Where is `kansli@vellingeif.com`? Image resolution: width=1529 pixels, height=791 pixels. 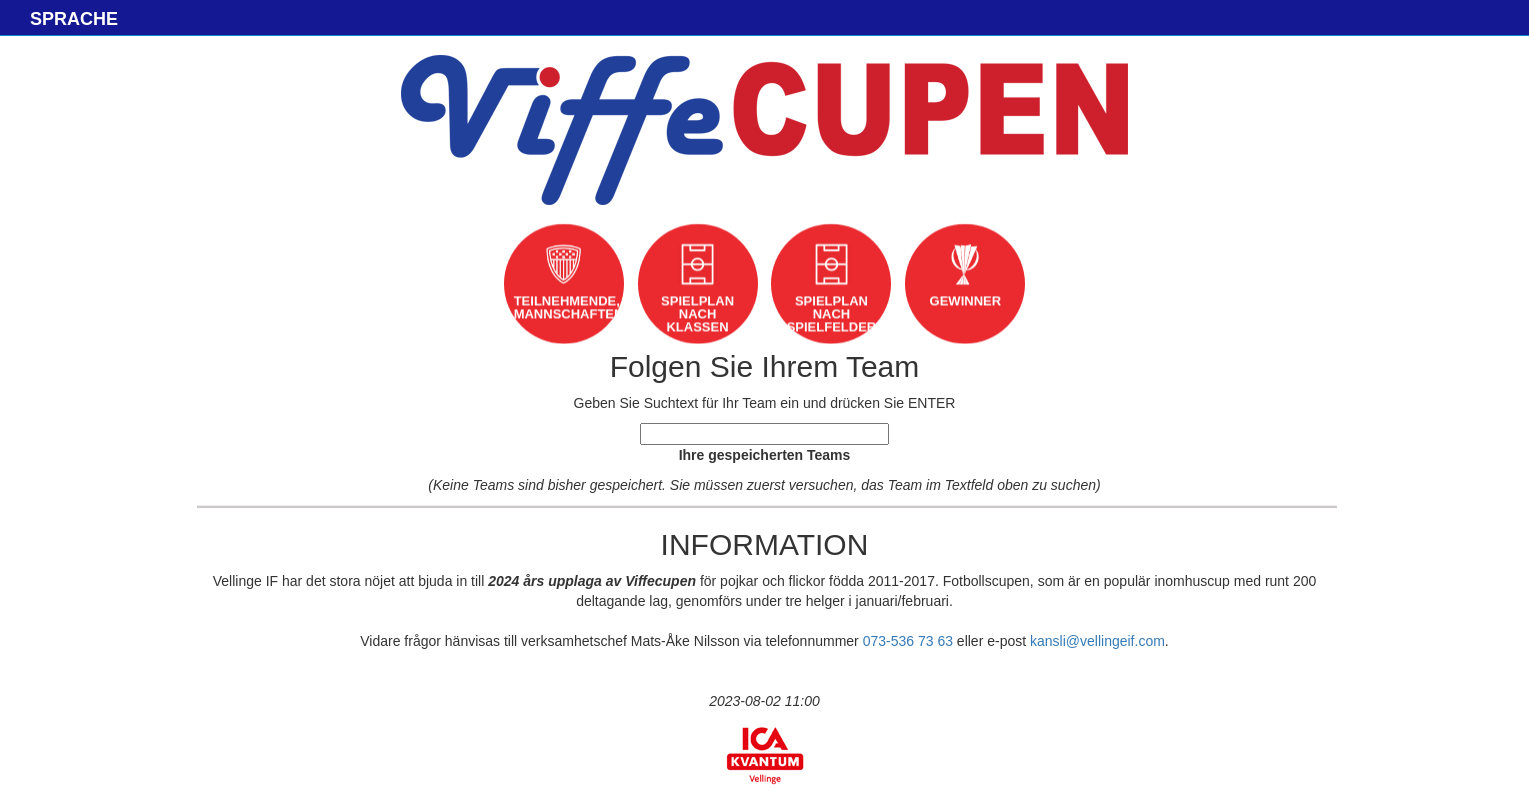 kansli@vellingeif.com is located at coordinates (1097, 641).